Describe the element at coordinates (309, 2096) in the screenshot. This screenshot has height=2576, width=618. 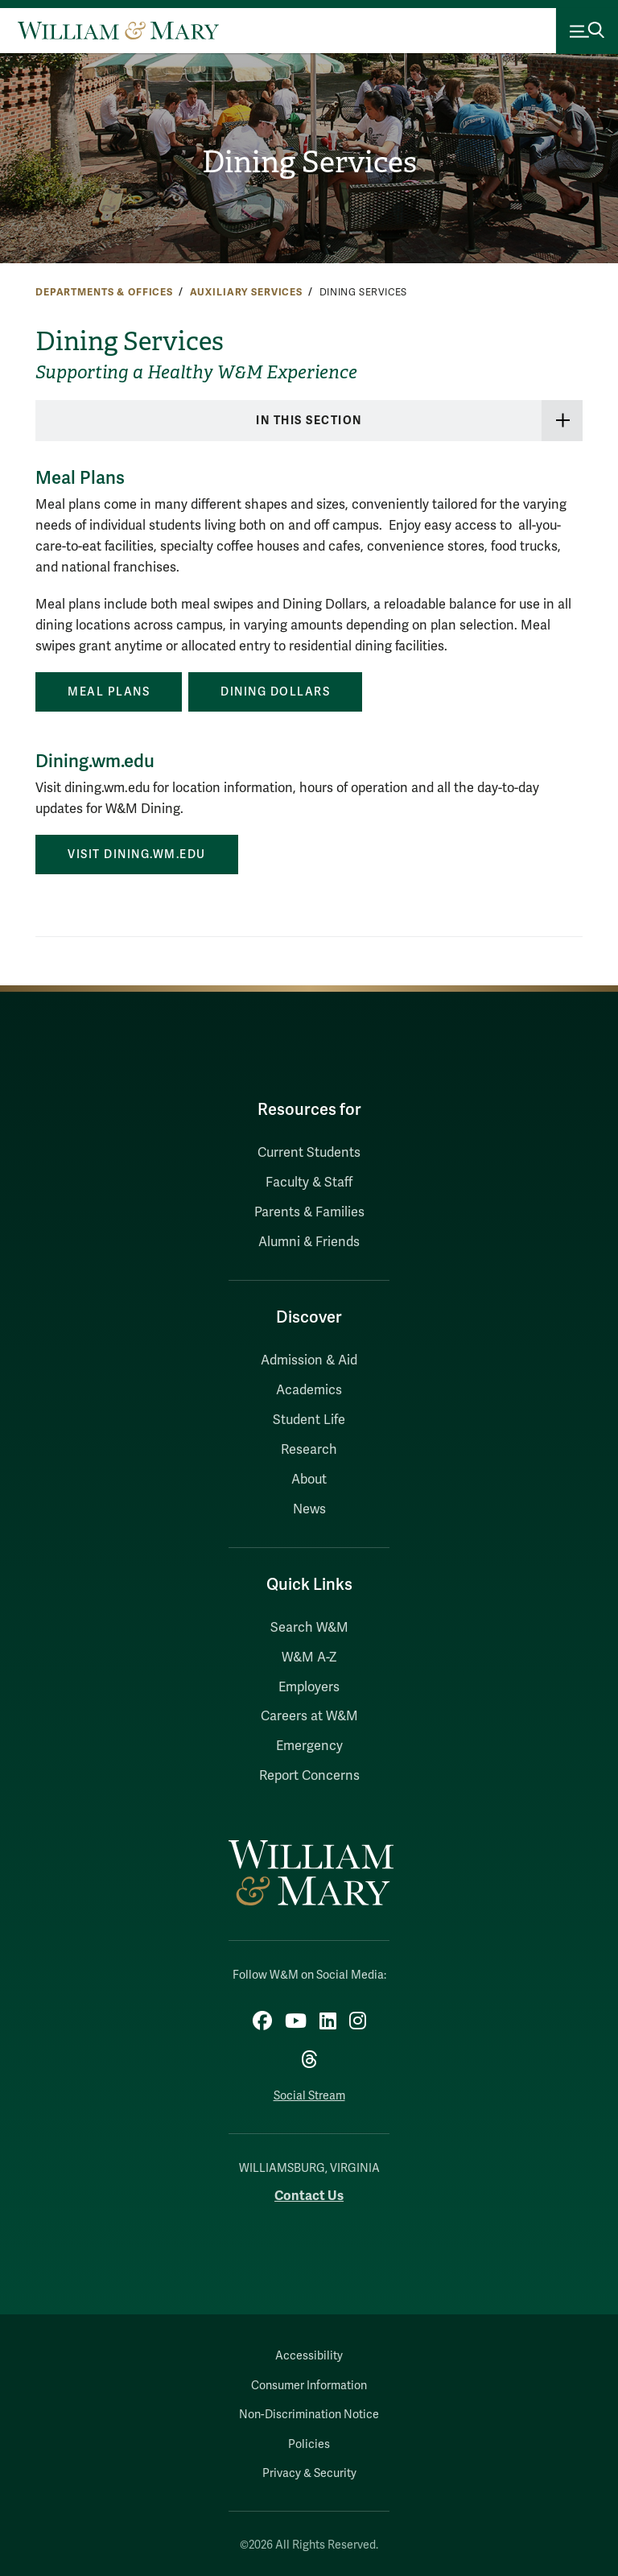
I see `Social Stream` at that location.